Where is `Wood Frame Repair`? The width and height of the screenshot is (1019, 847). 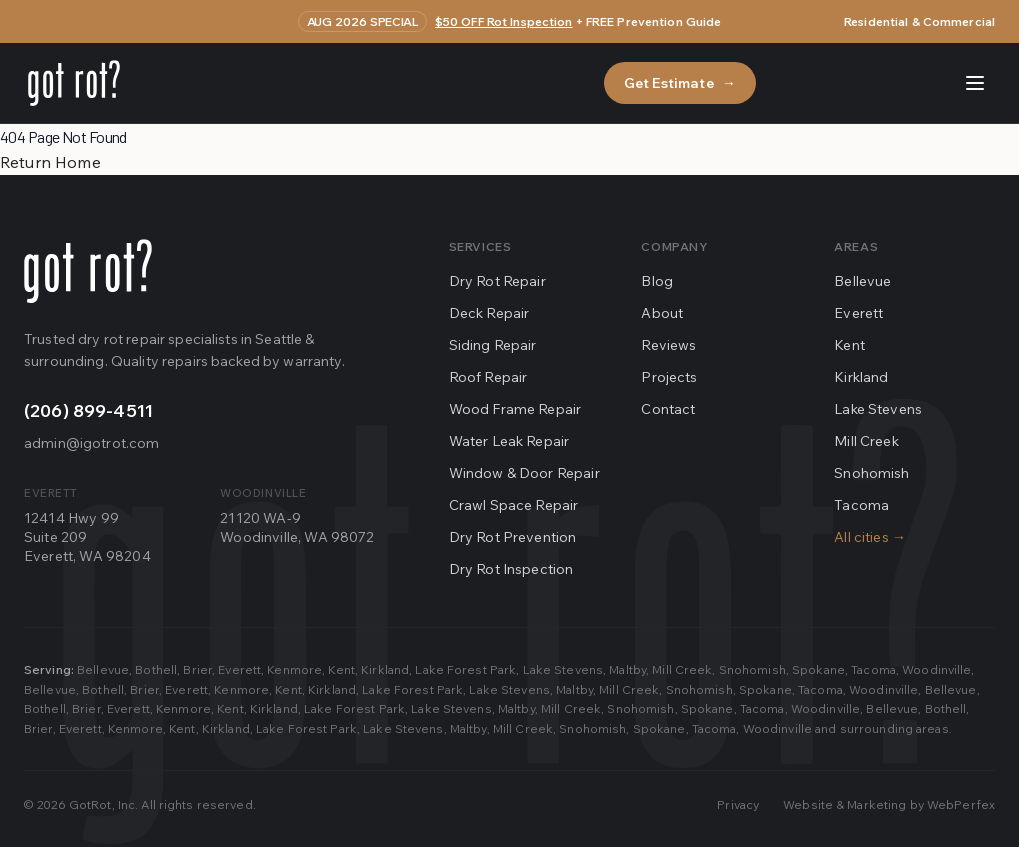
Wood Frame Repair is located at coordinates (515, 409).